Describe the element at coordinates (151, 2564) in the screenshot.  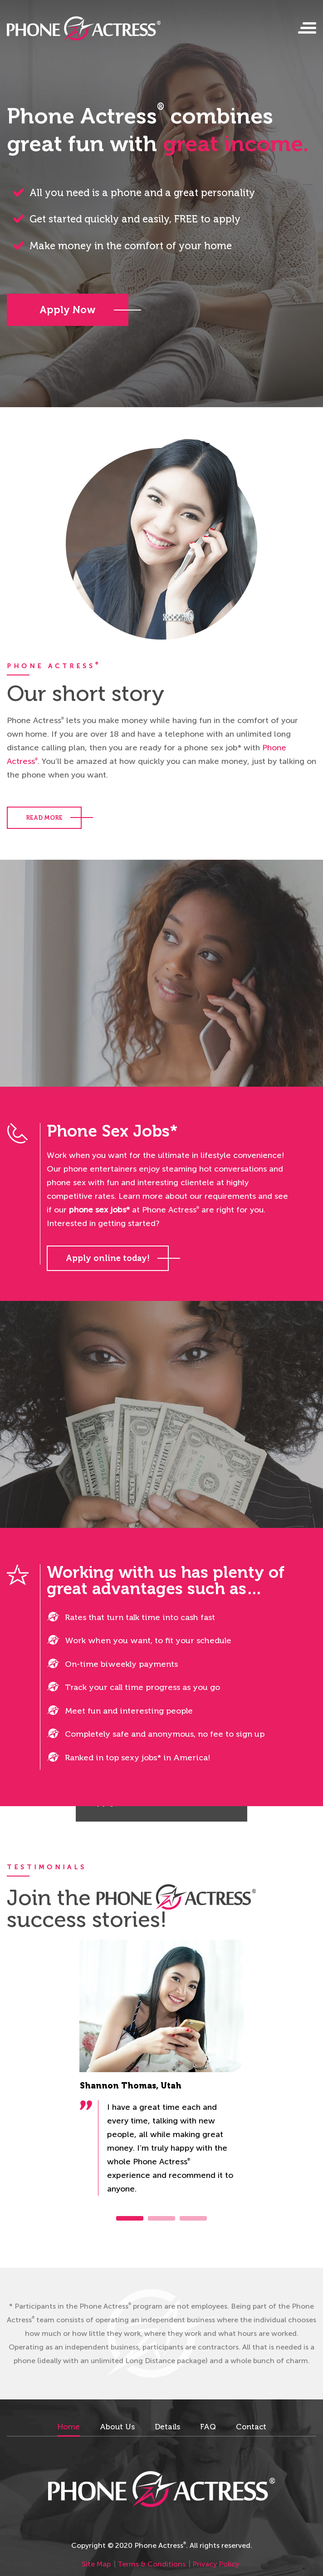
I see `Terms & Conditions` at that location.